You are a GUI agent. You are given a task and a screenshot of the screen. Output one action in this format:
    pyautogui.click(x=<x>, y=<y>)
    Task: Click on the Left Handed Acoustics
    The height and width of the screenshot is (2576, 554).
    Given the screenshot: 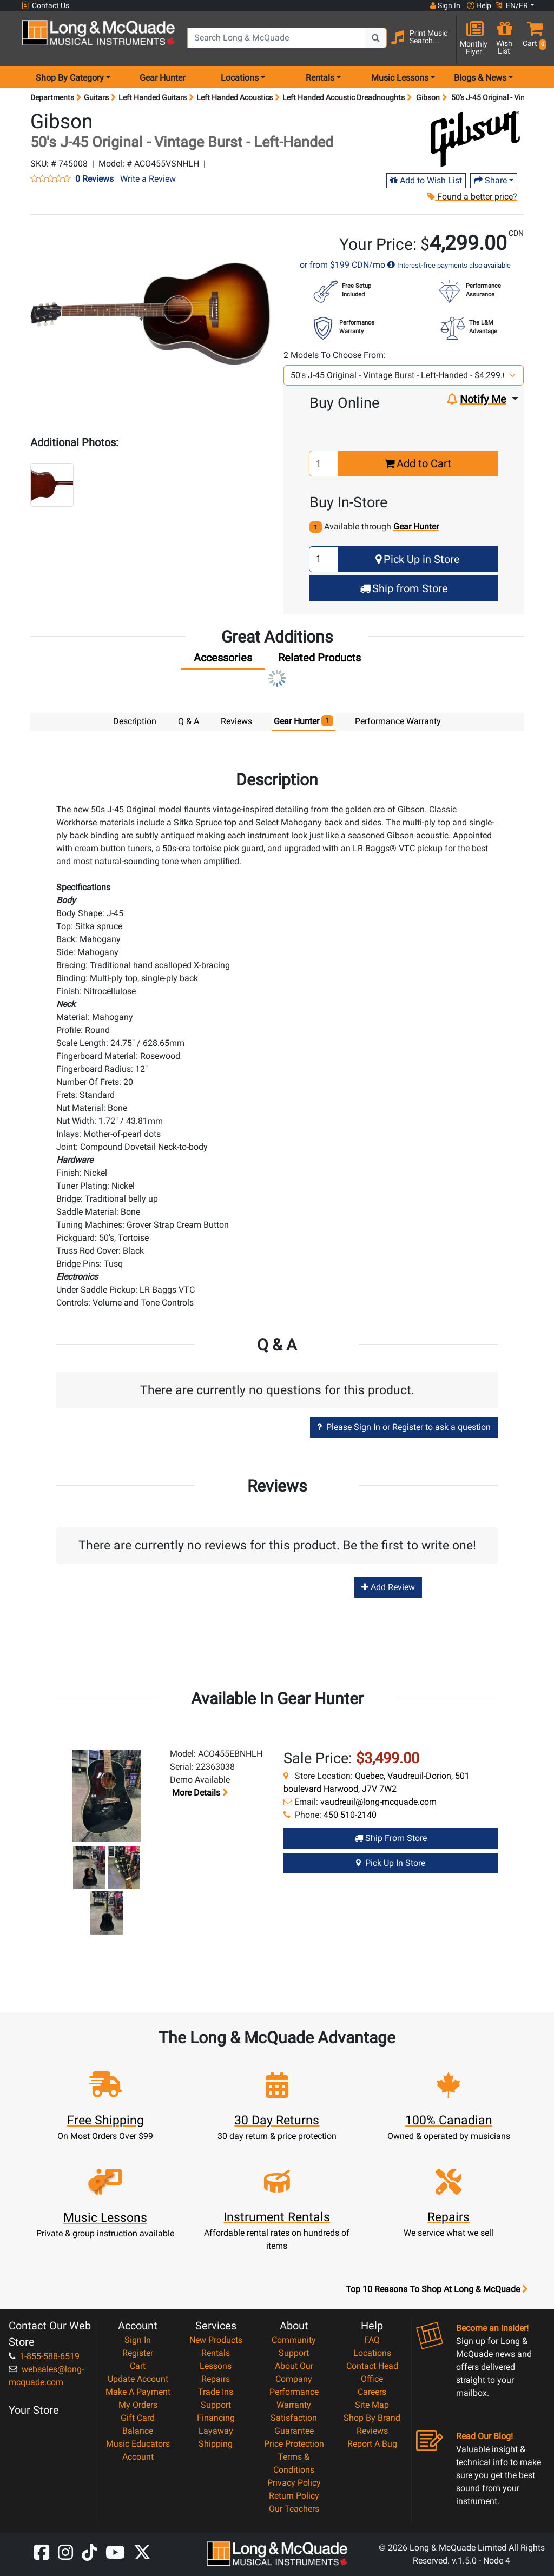 What is the action you would take?
    pyautogui.click(x=234, y=97)
    